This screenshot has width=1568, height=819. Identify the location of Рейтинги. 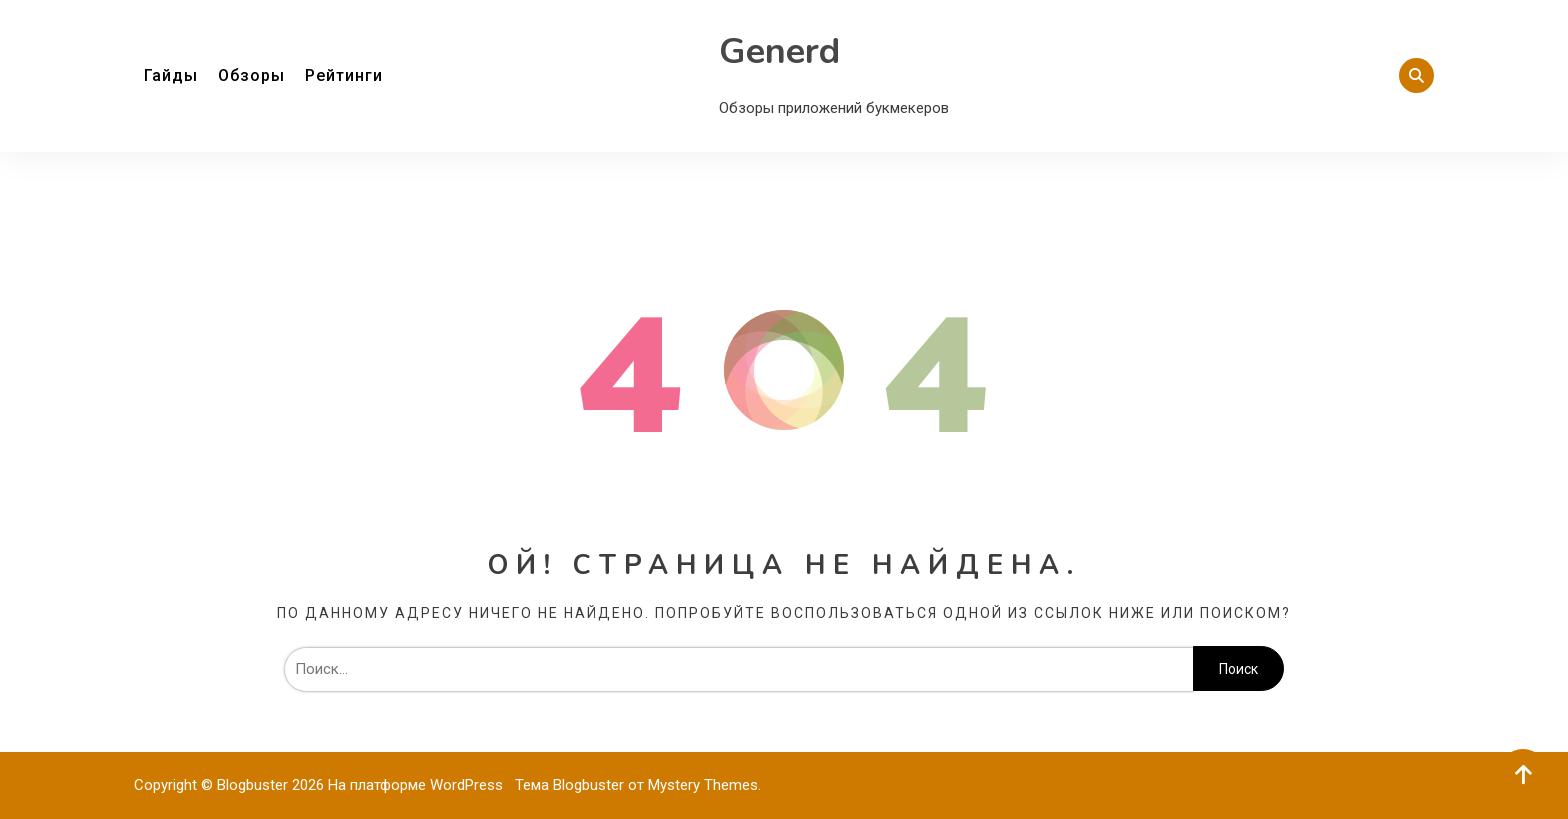
(344, 75).